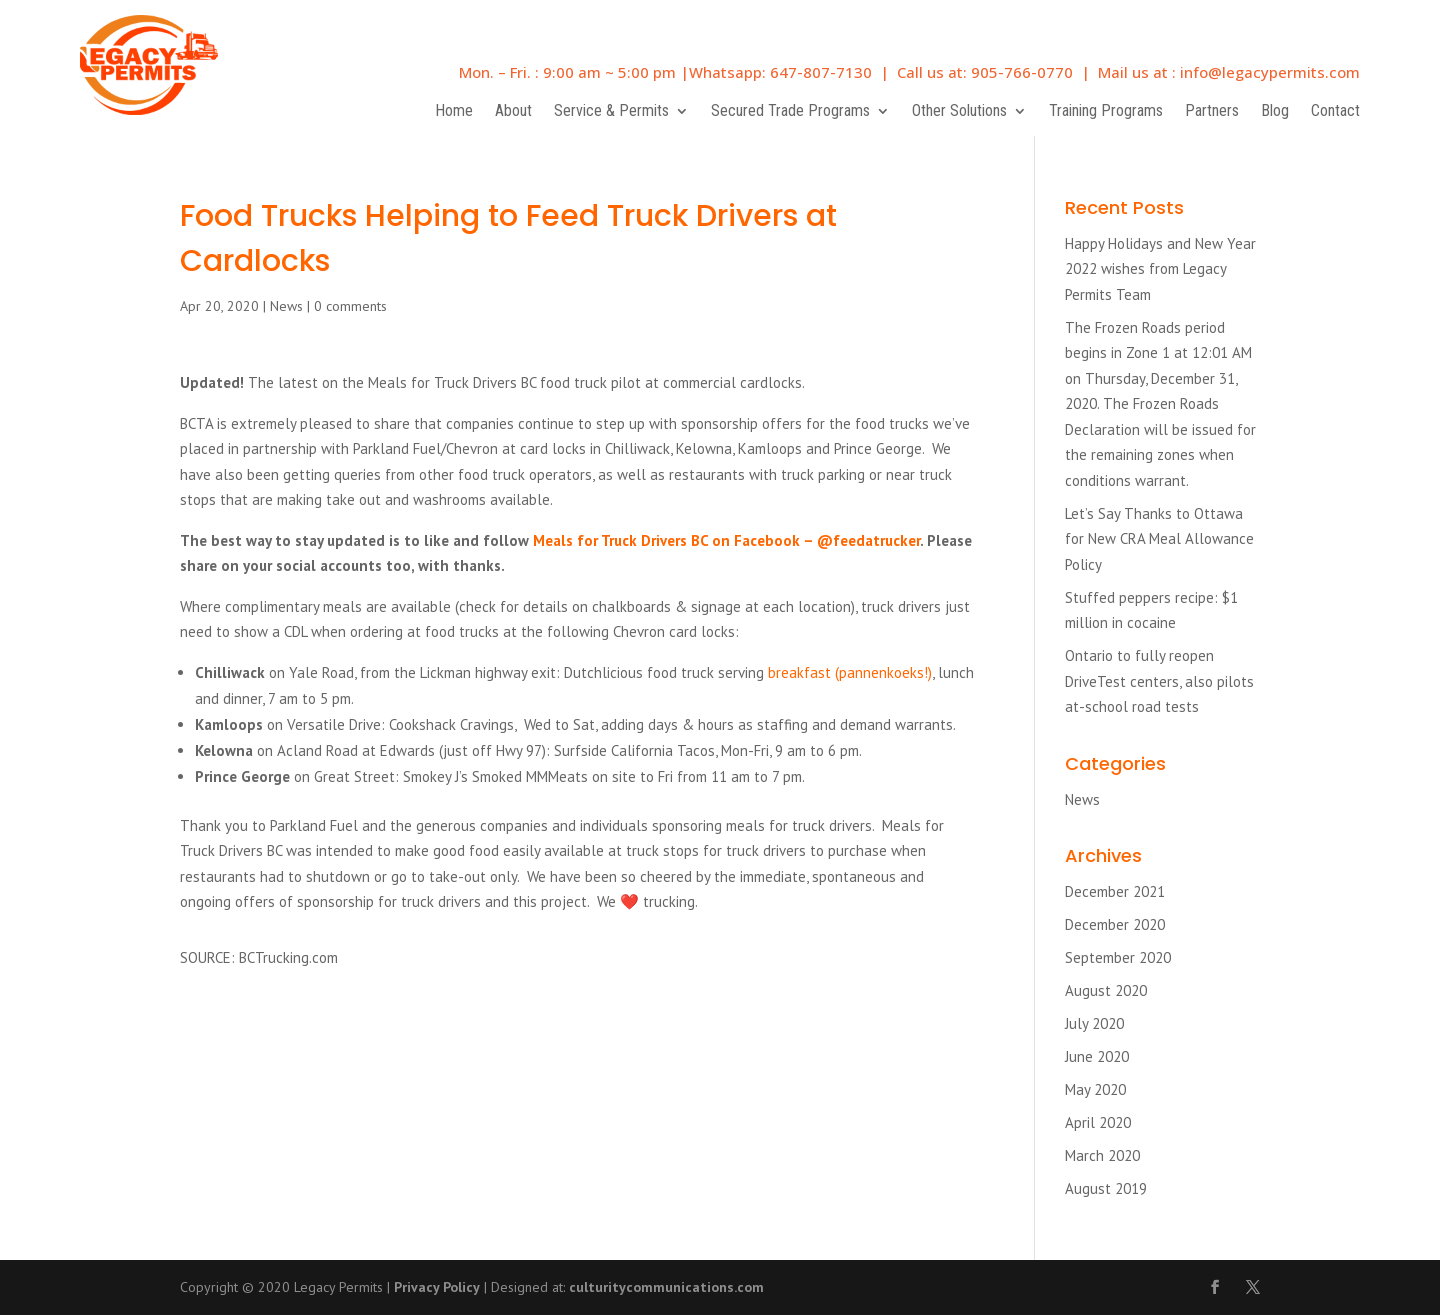 Image resolution: width=1440 pixels, height=1315 pixels. I want to click on April 2020, so click(1098, 1122).